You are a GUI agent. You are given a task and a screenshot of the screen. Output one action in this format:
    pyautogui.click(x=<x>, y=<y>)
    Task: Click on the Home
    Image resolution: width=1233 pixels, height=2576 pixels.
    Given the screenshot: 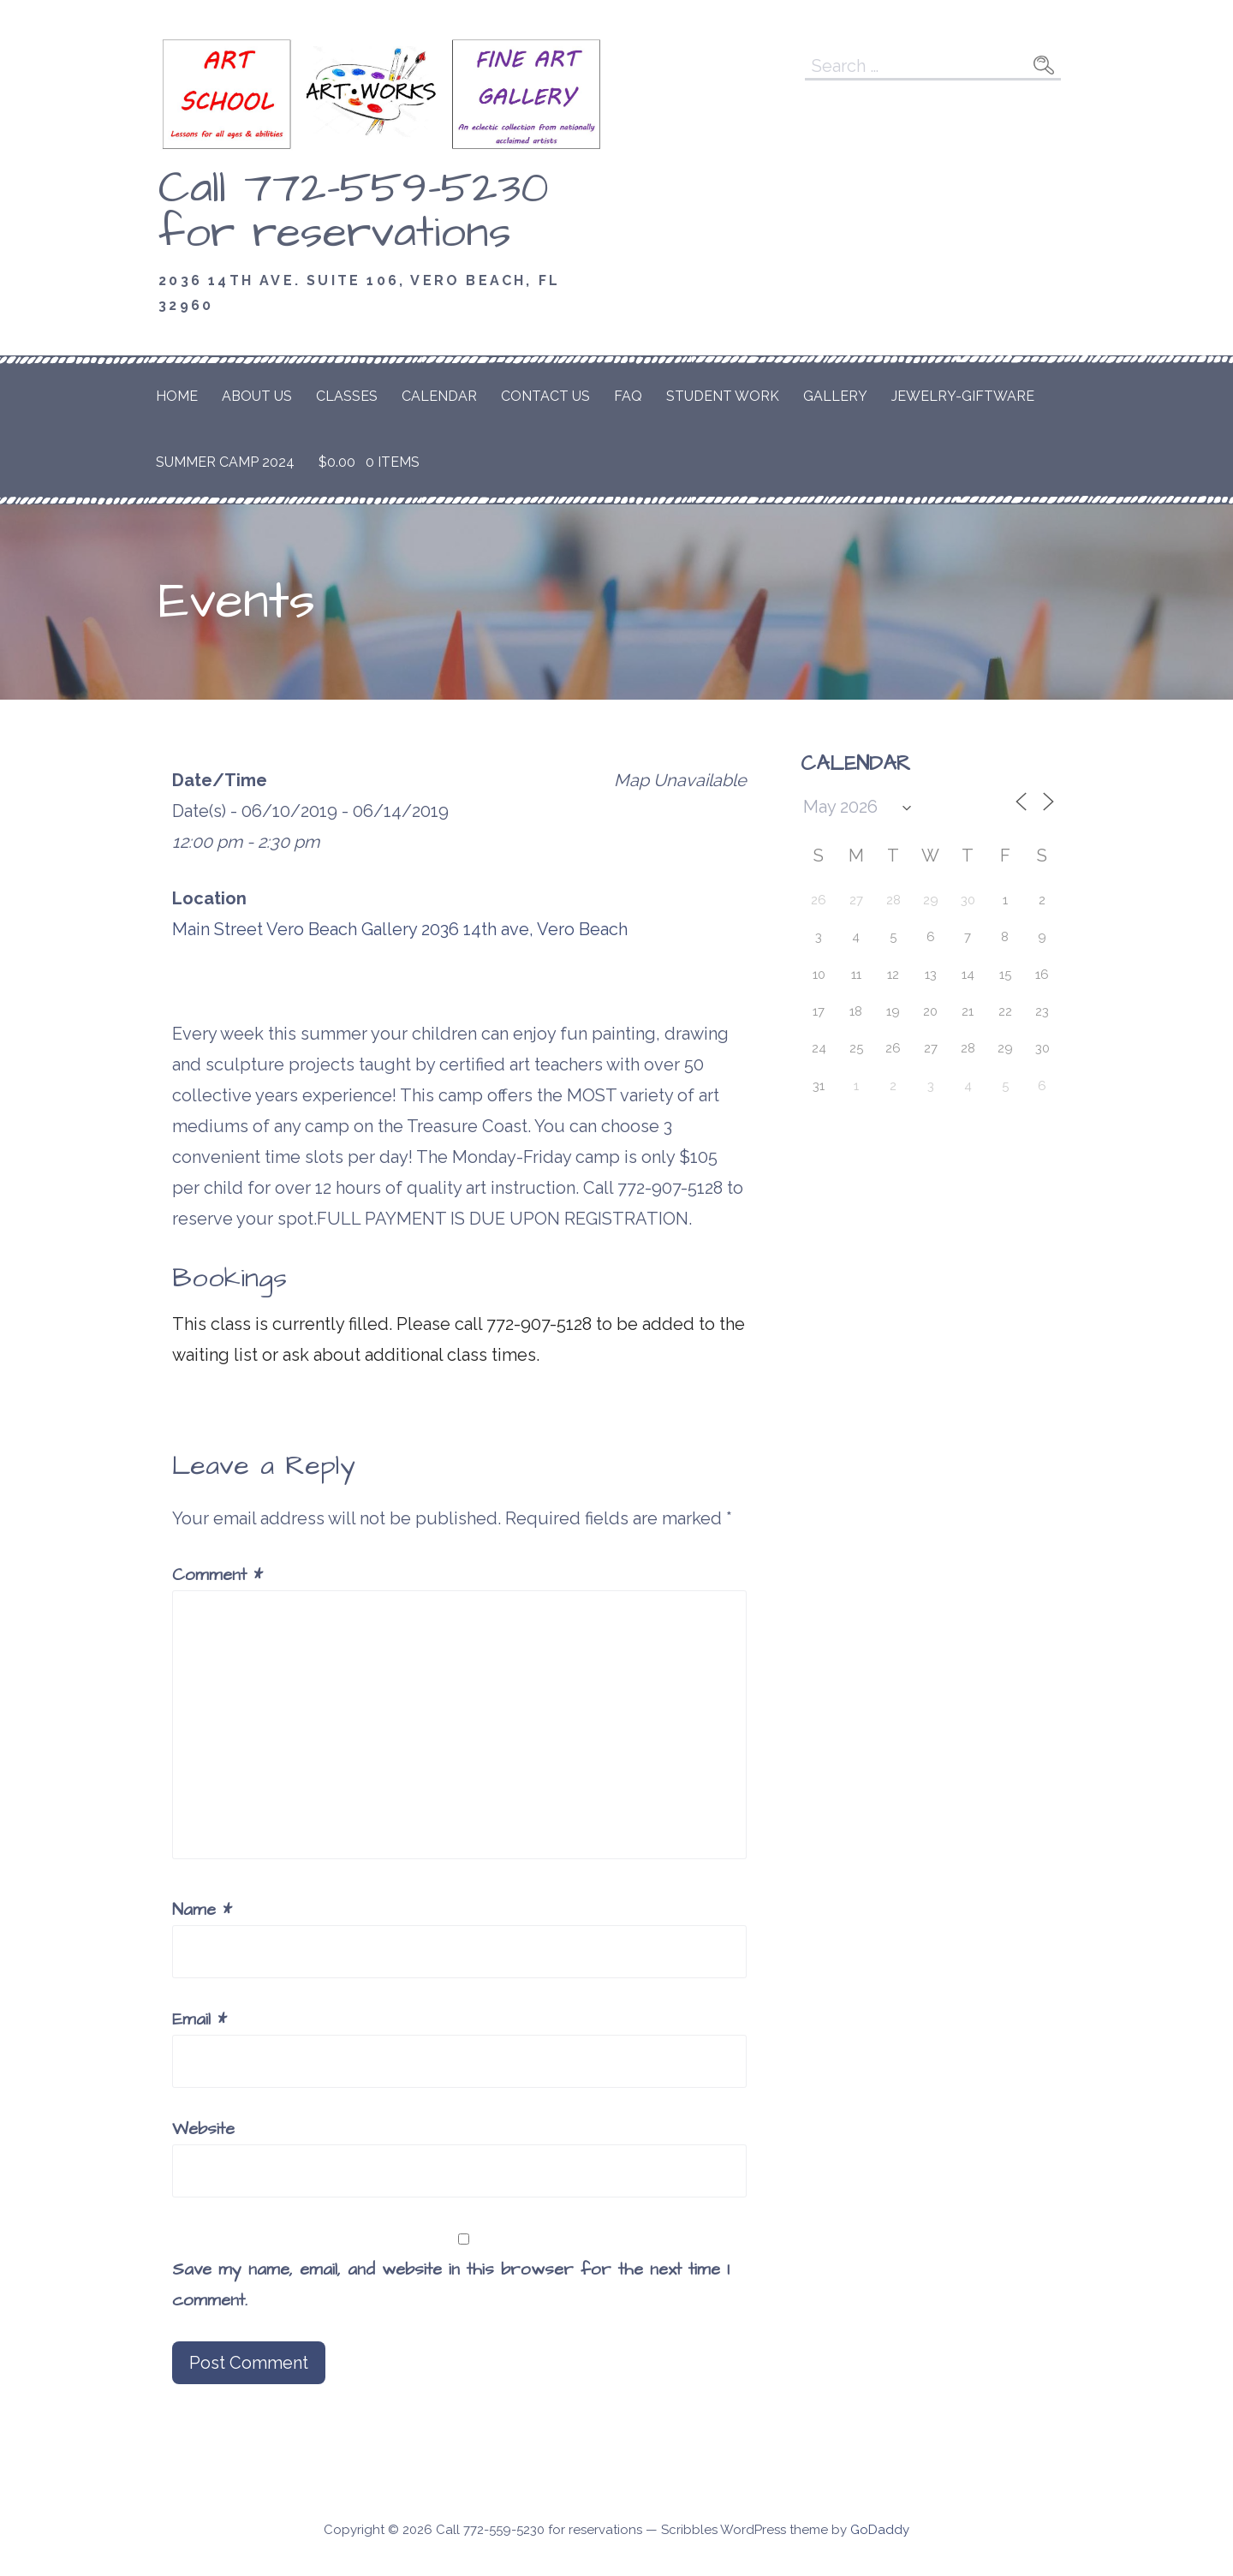 What is the action you would take?
    pyautogui.click(x=177, y=396)
    